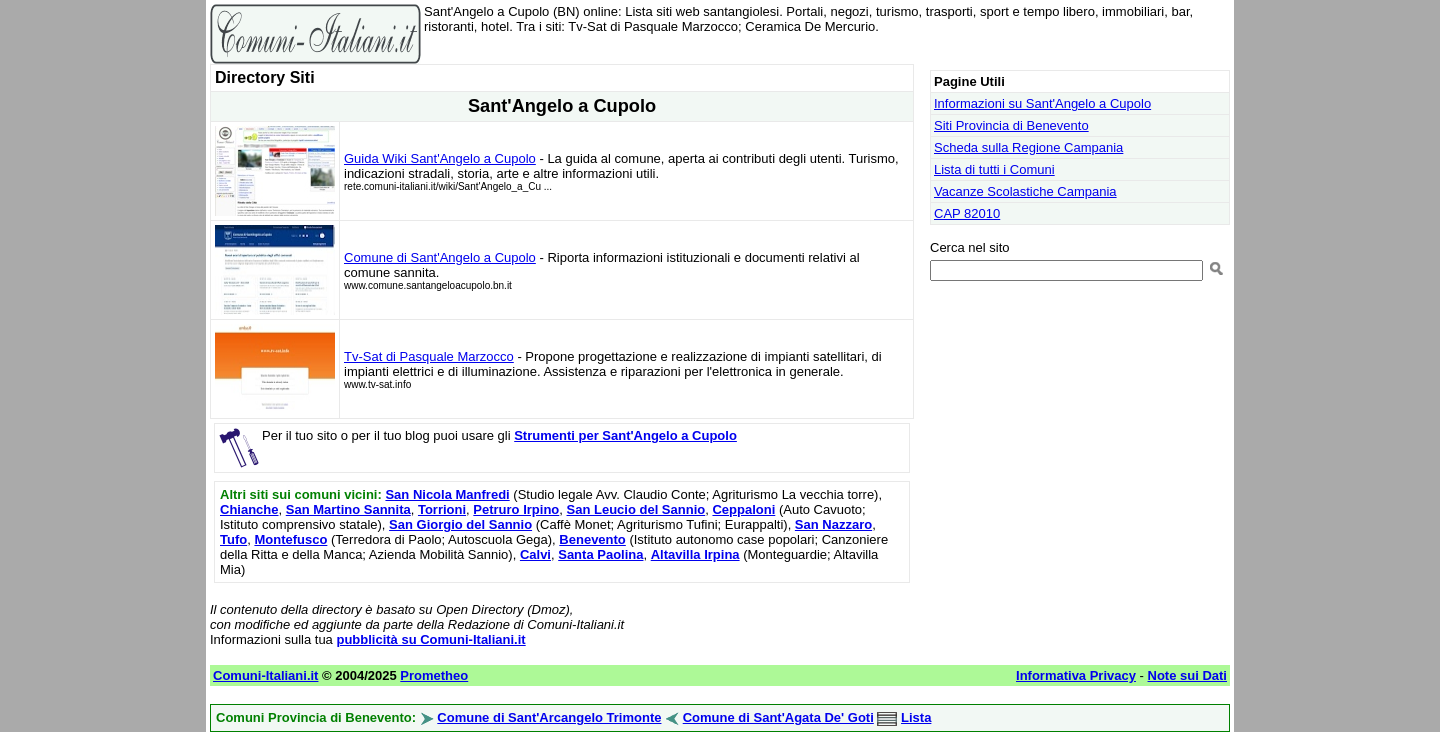  I want to click on Siti Provincia di Benevento, so click(1011, 125).